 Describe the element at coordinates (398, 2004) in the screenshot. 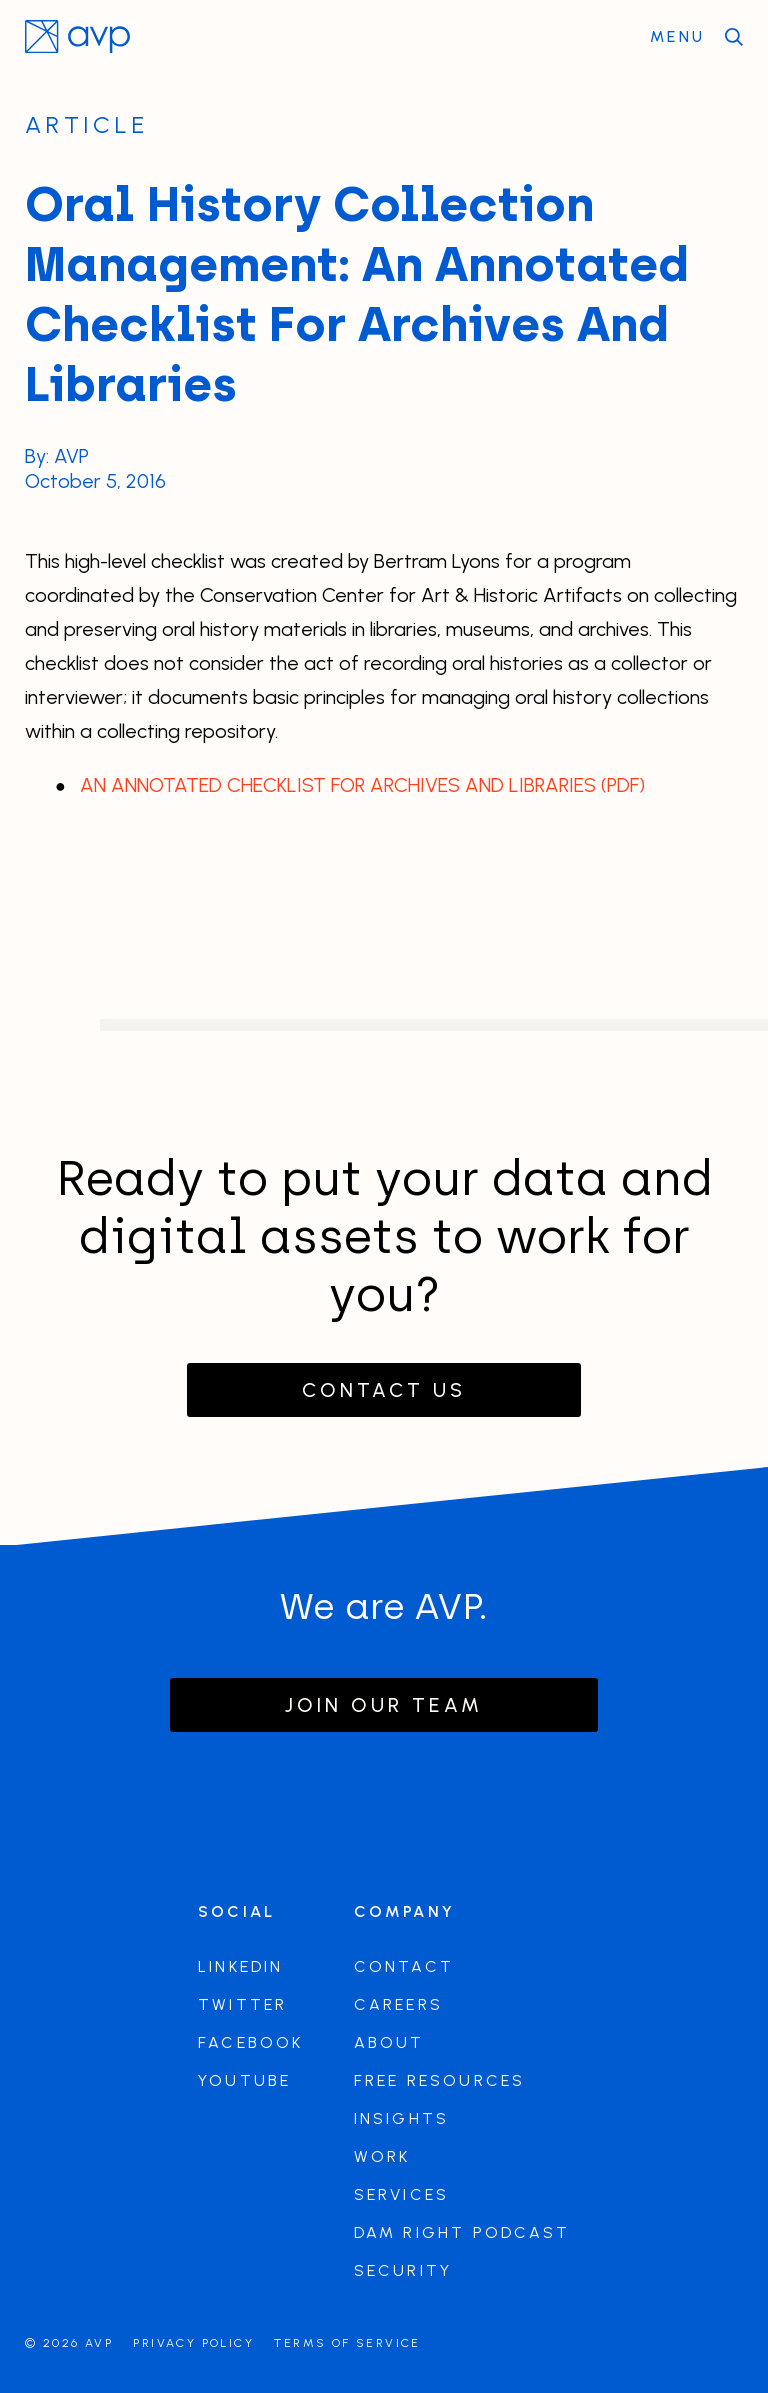

I see `Careers` at that location.